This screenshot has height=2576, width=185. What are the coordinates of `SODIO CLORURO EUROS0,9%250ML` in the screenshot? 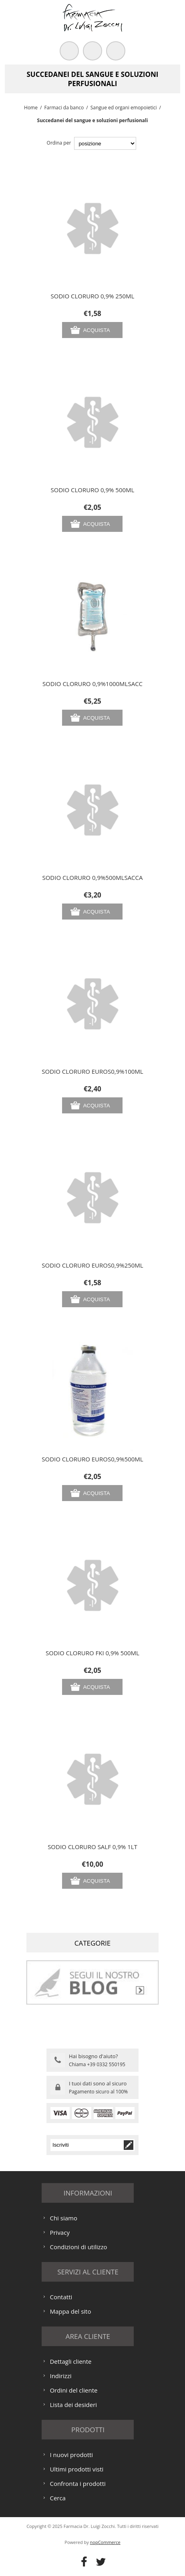 It's located at (92, 1265).